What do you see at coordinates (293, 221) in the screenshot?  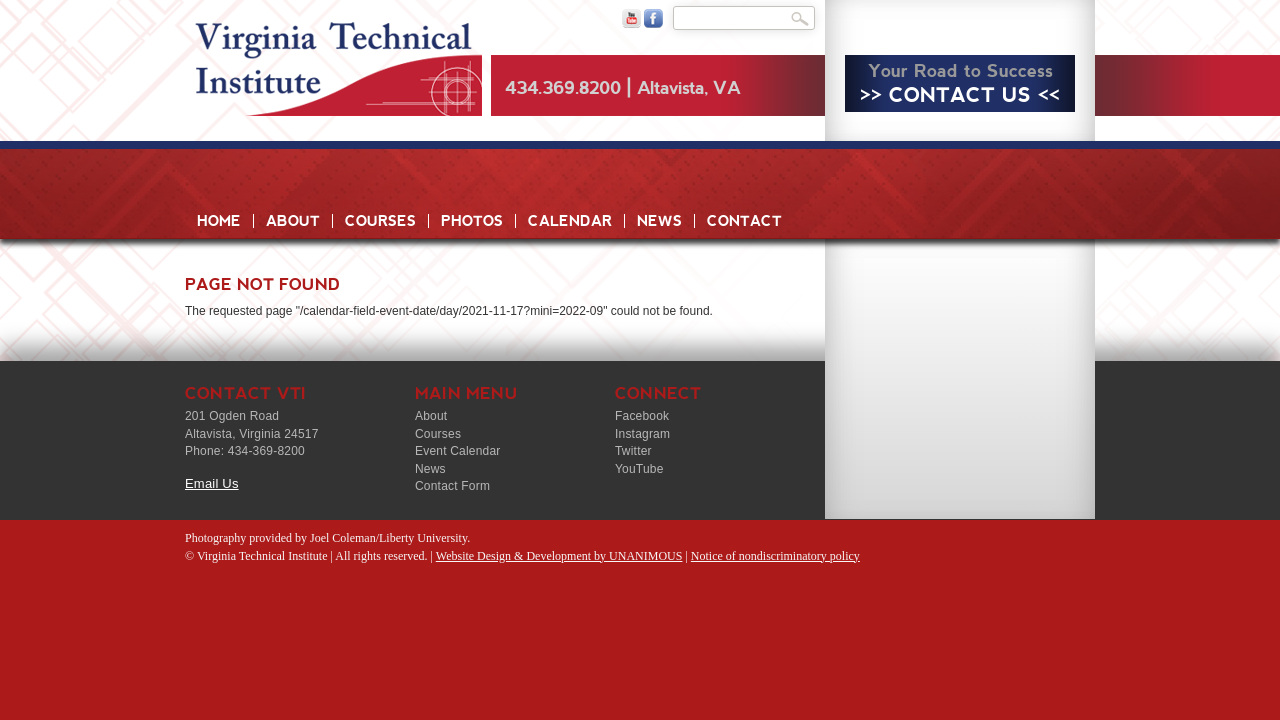 I see `About` at bounding box center [293, 221].